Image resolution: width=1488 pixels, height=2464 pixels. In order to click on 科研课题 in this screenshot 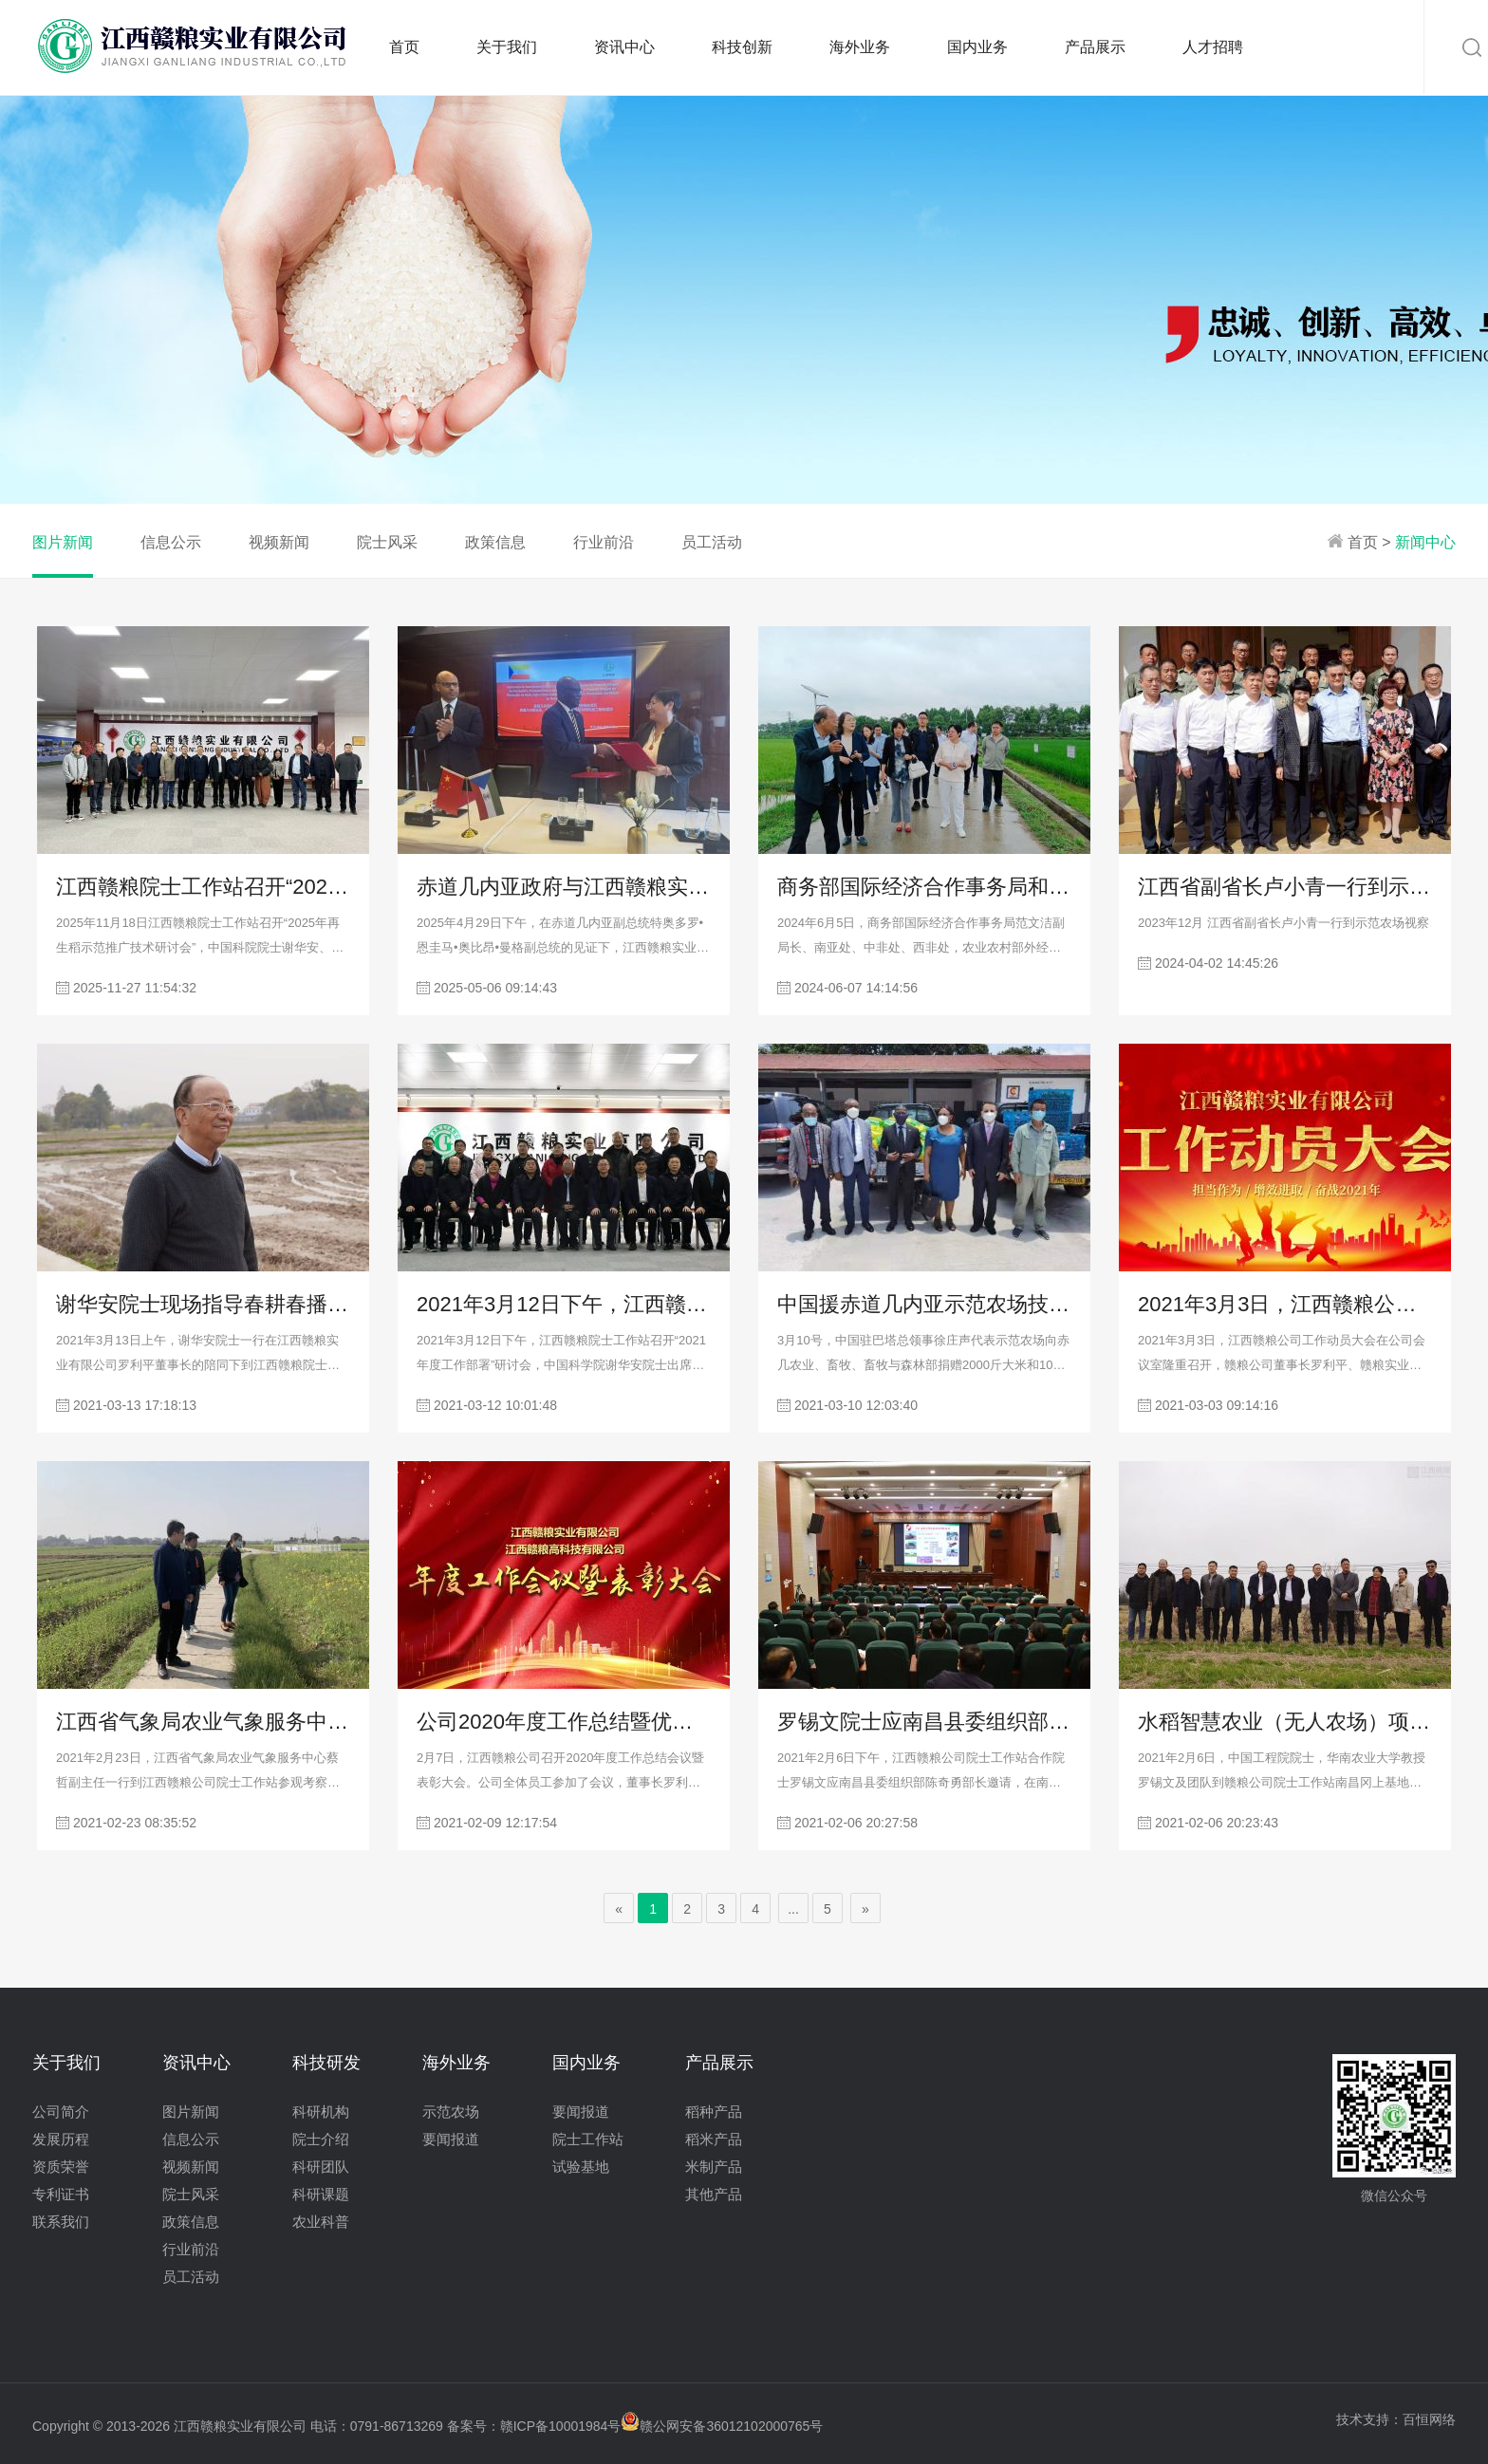, I will do `click(320, 2194)`.